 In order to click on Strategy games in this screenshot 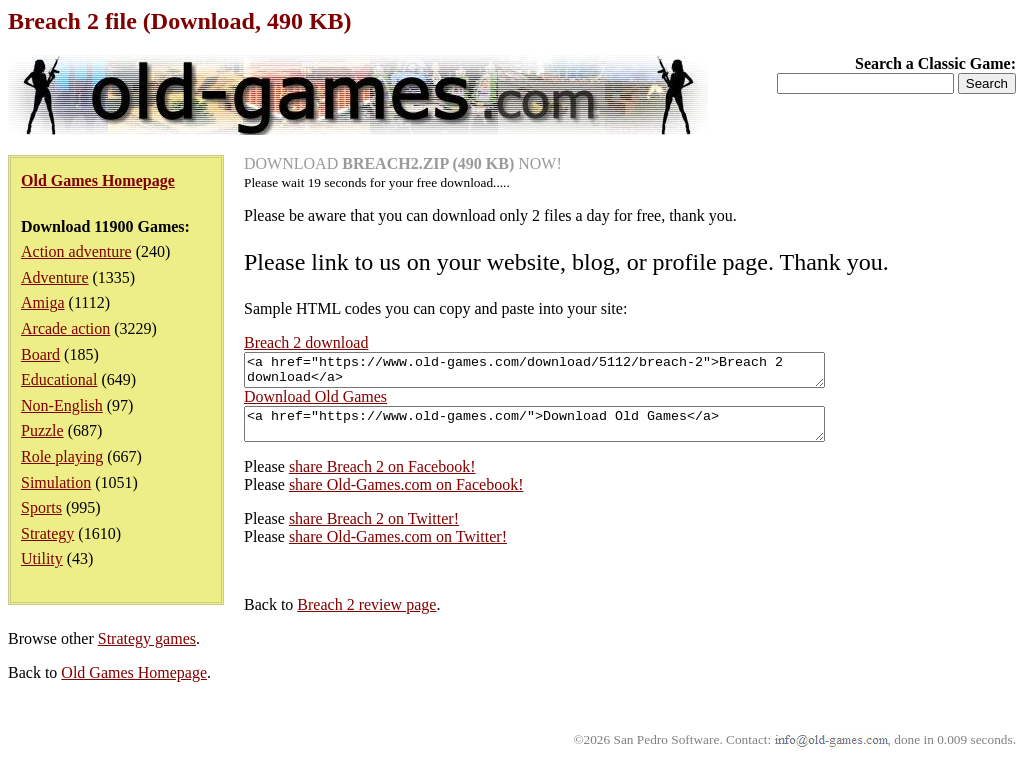, I will do `click(147, 650)`.